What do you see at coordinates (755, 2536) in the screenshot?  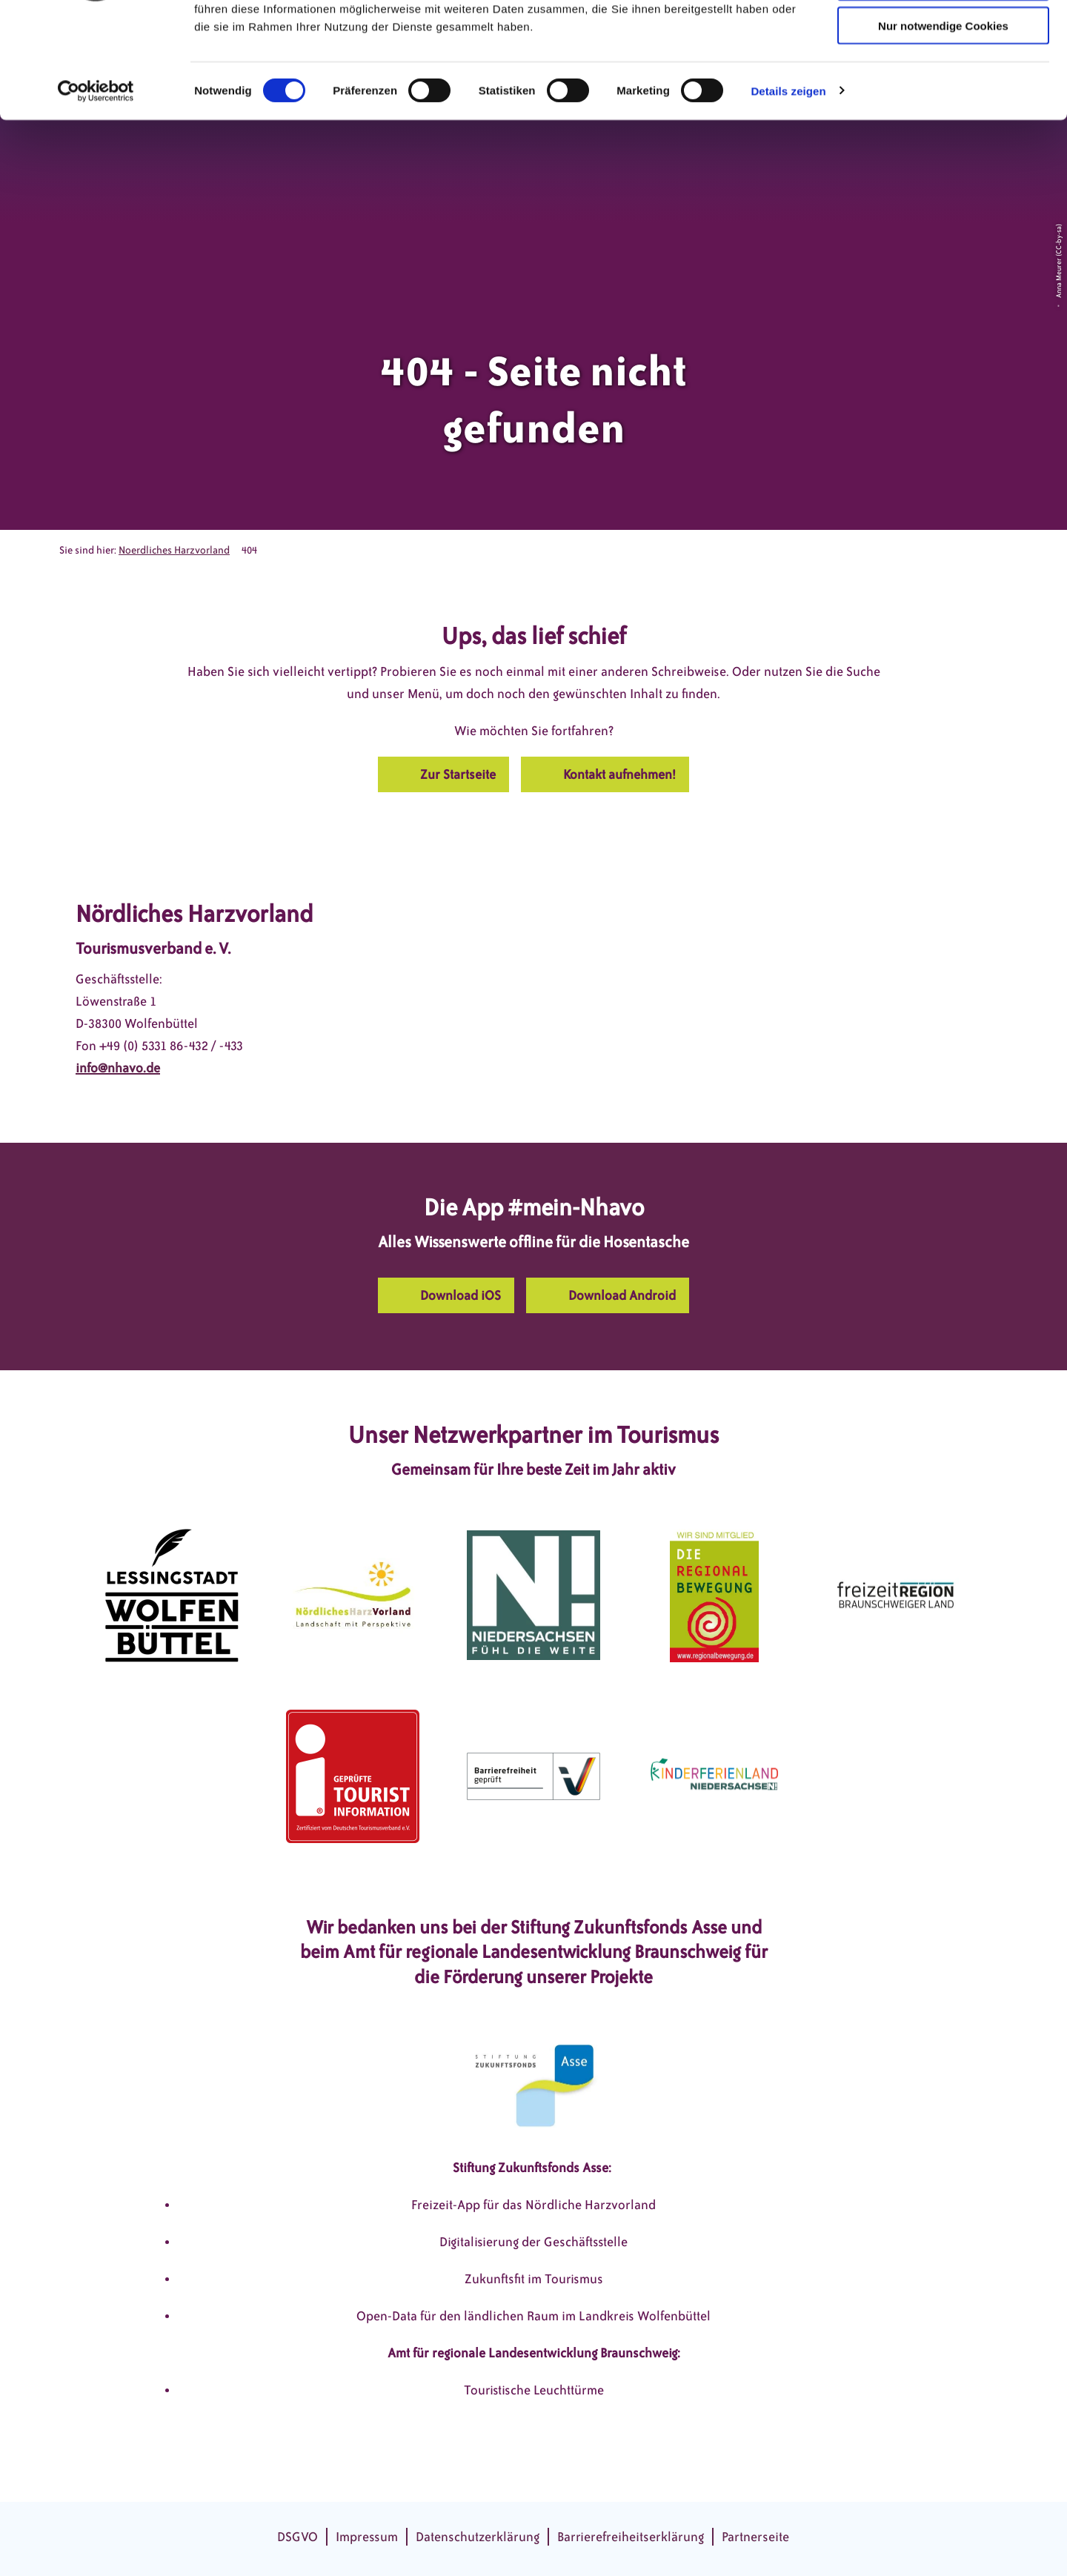 I see `Partnerseite` at bounding box center [755, 2536].